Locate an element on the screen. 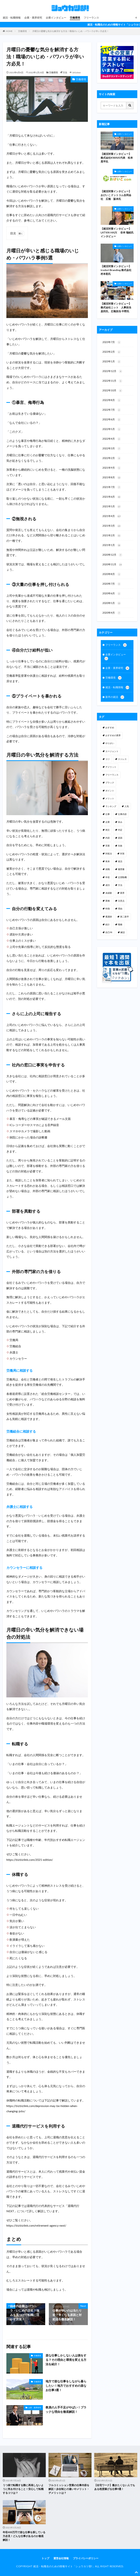  フリーランス is located at coordinates (91, 17).